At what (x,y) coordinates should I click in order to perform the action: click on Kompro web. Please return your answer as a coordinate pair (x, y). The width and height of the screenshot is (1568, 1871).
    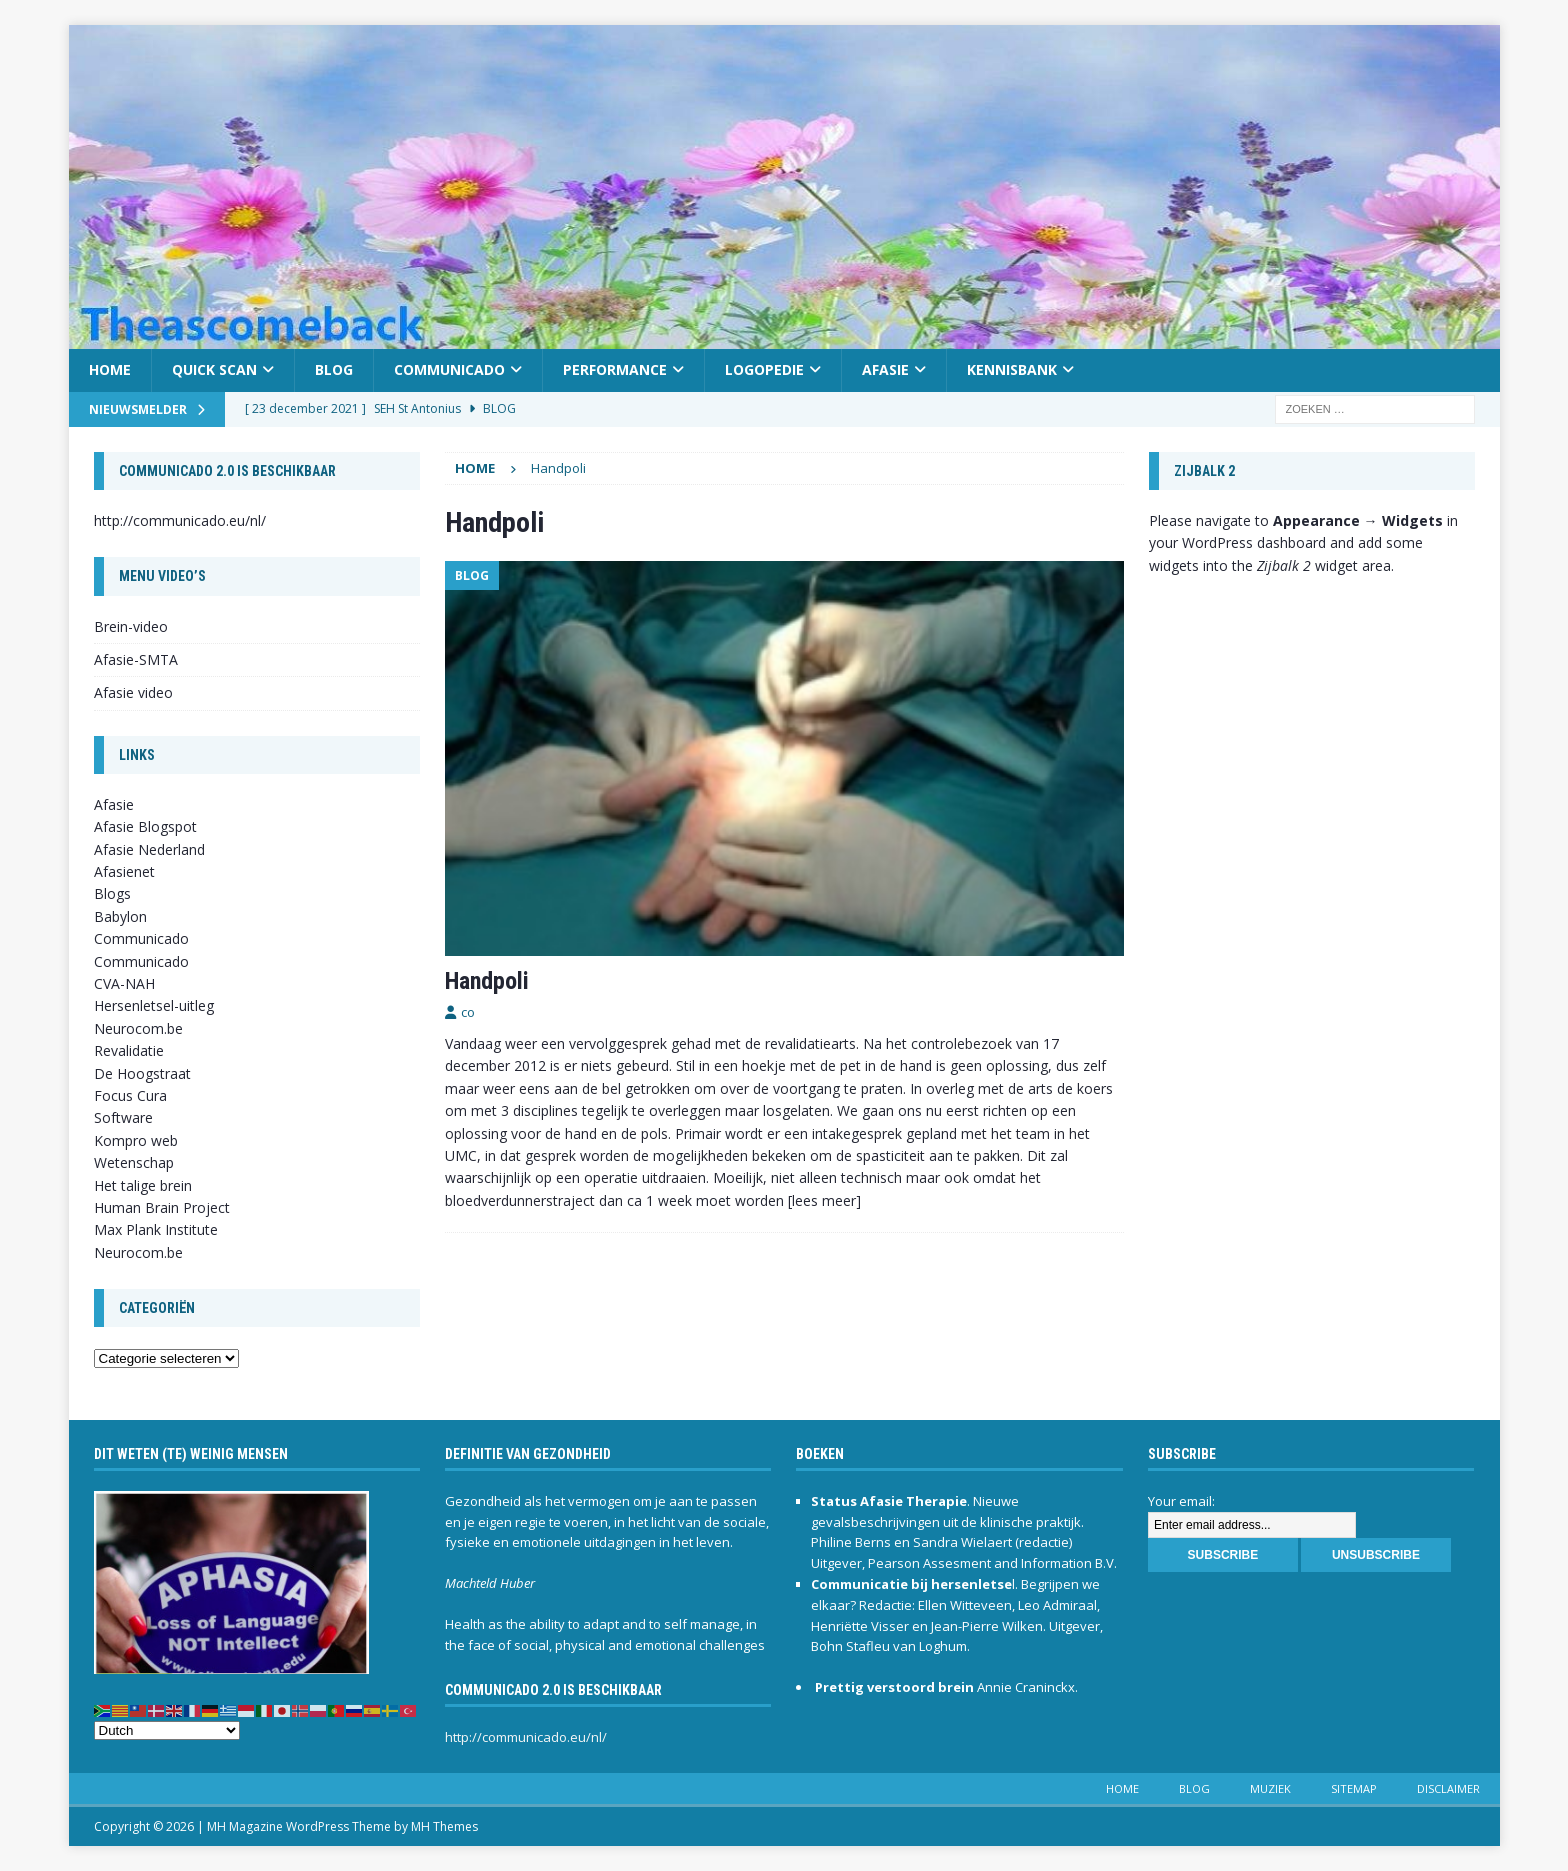
    Looking at the image, I should click on (136, 1140).